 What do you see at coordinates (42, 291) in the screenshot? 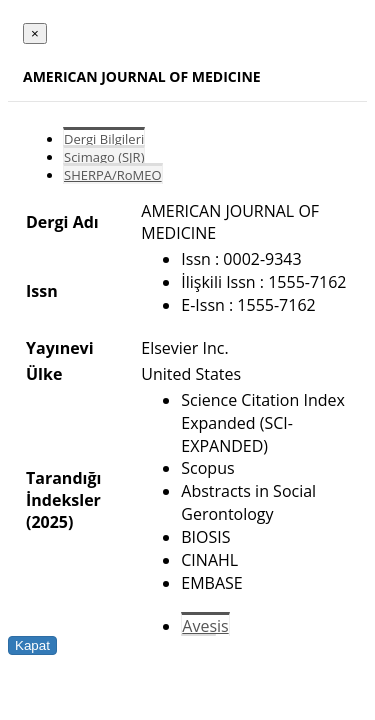
I see `Issn` at bounding box center [42, 291].